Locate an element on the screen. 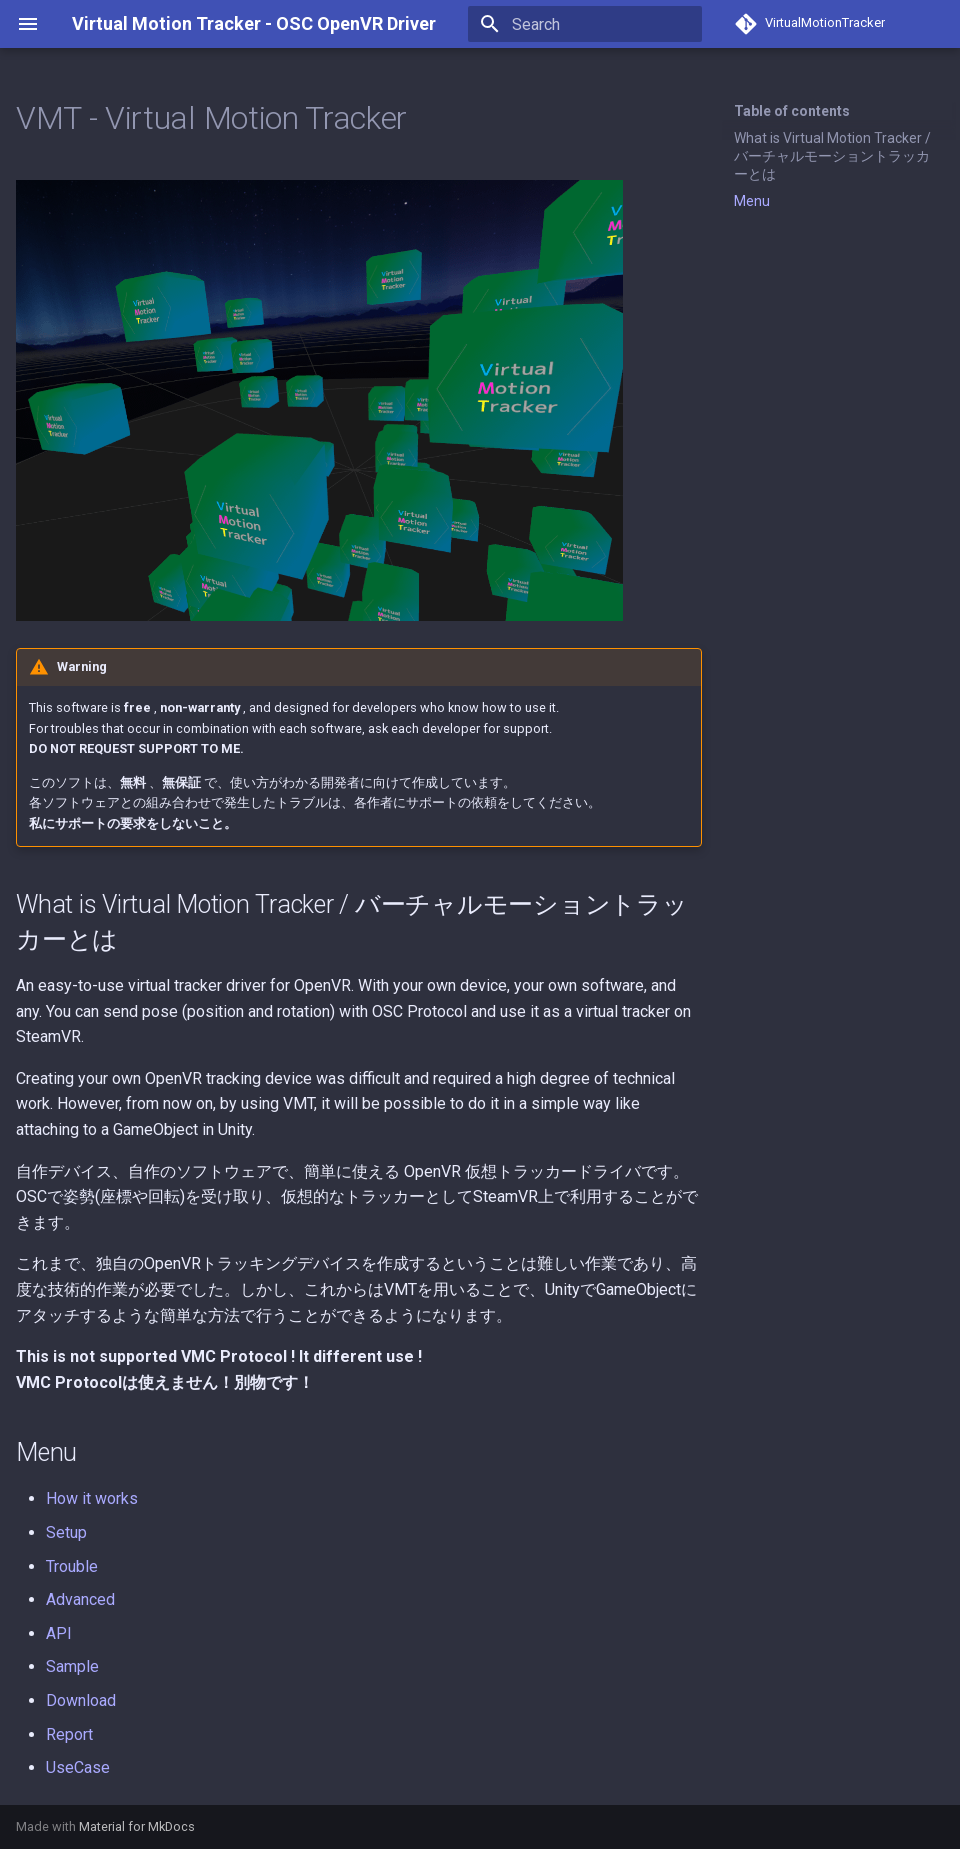  Material for MkDocs is located at coordinates (137, 1826).